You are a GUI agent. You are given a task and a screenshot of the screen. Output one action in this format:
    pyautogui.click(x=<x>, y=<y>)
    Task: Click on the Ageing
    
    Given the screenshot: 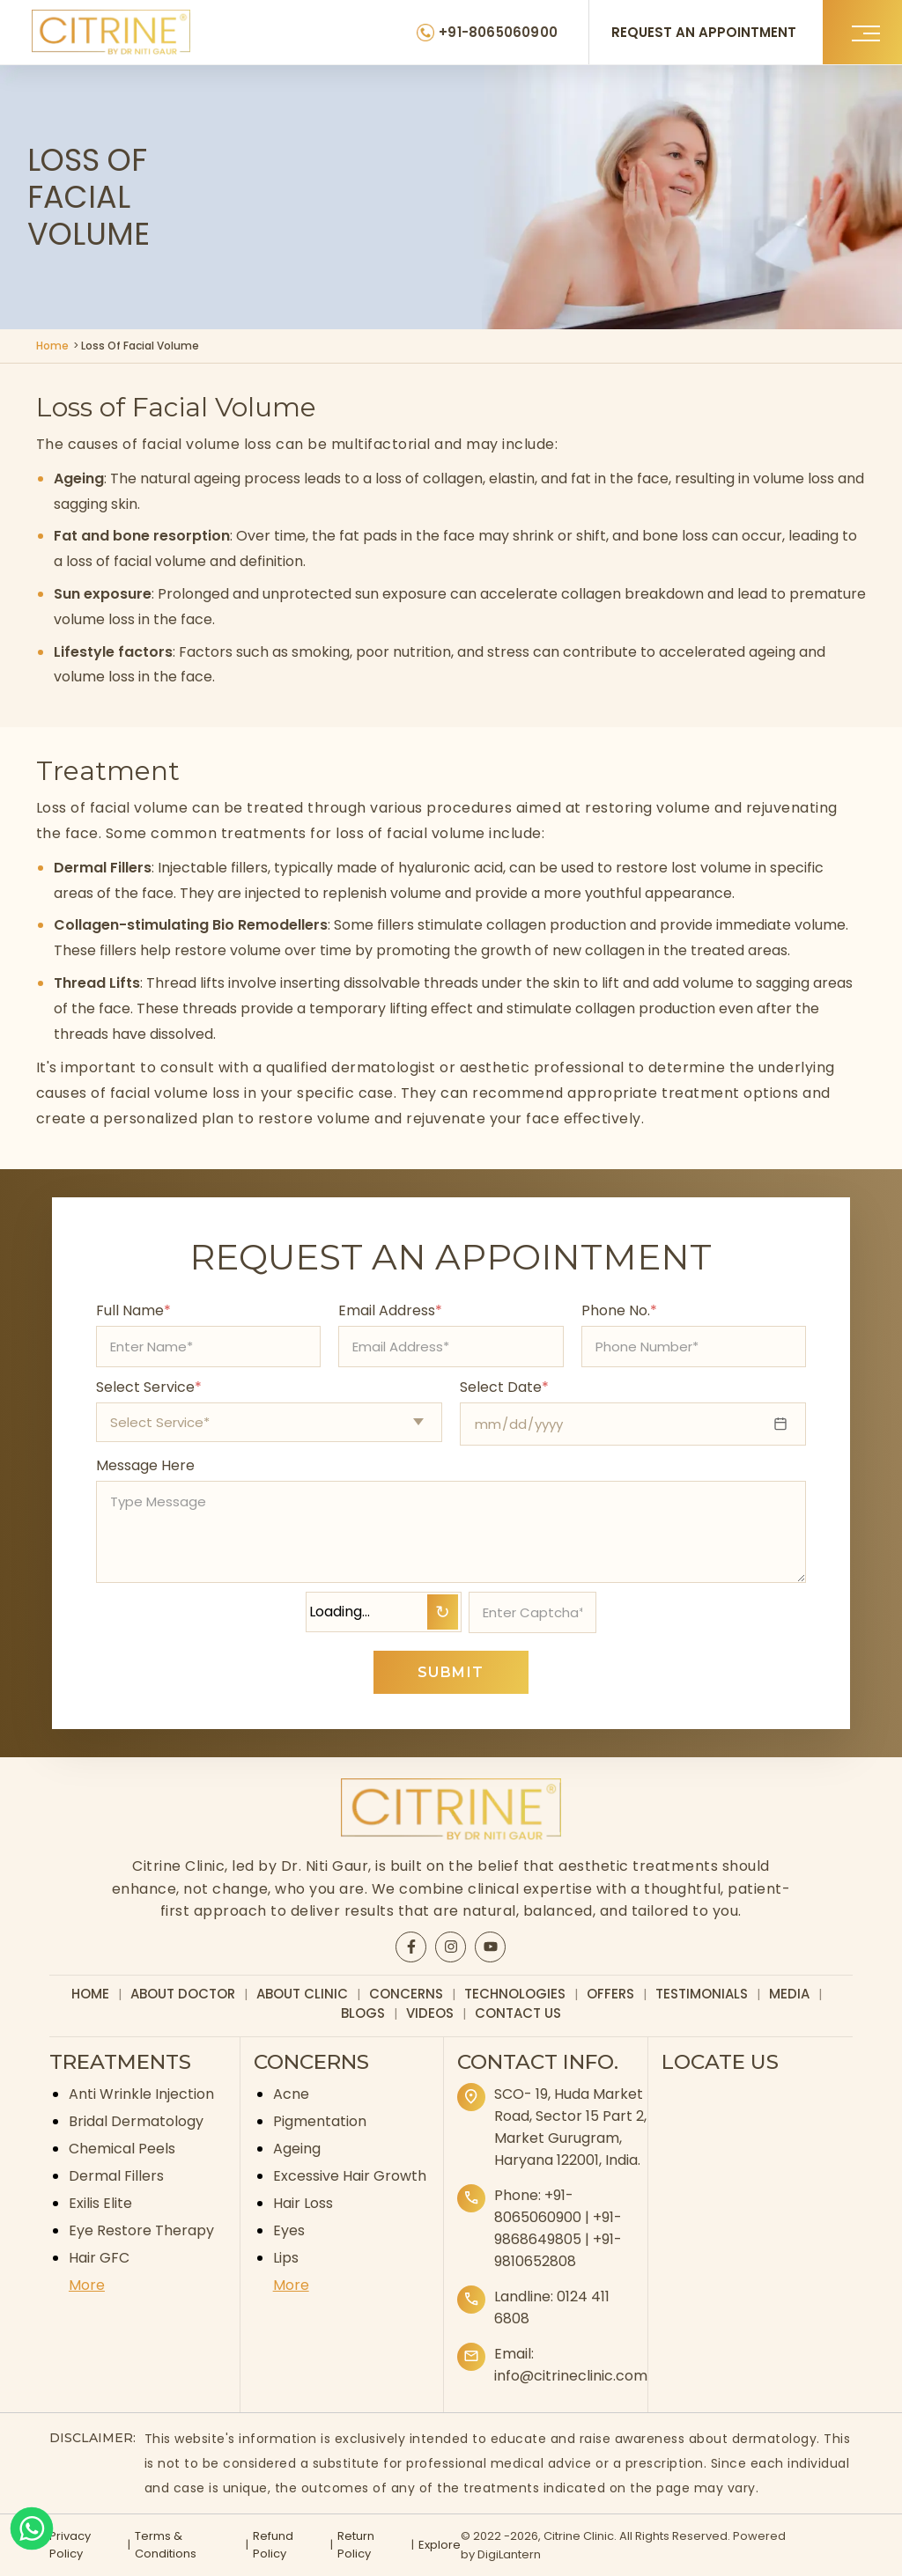 What is the action you would take?
    pyautogui.click(x=297, y=2148)
    